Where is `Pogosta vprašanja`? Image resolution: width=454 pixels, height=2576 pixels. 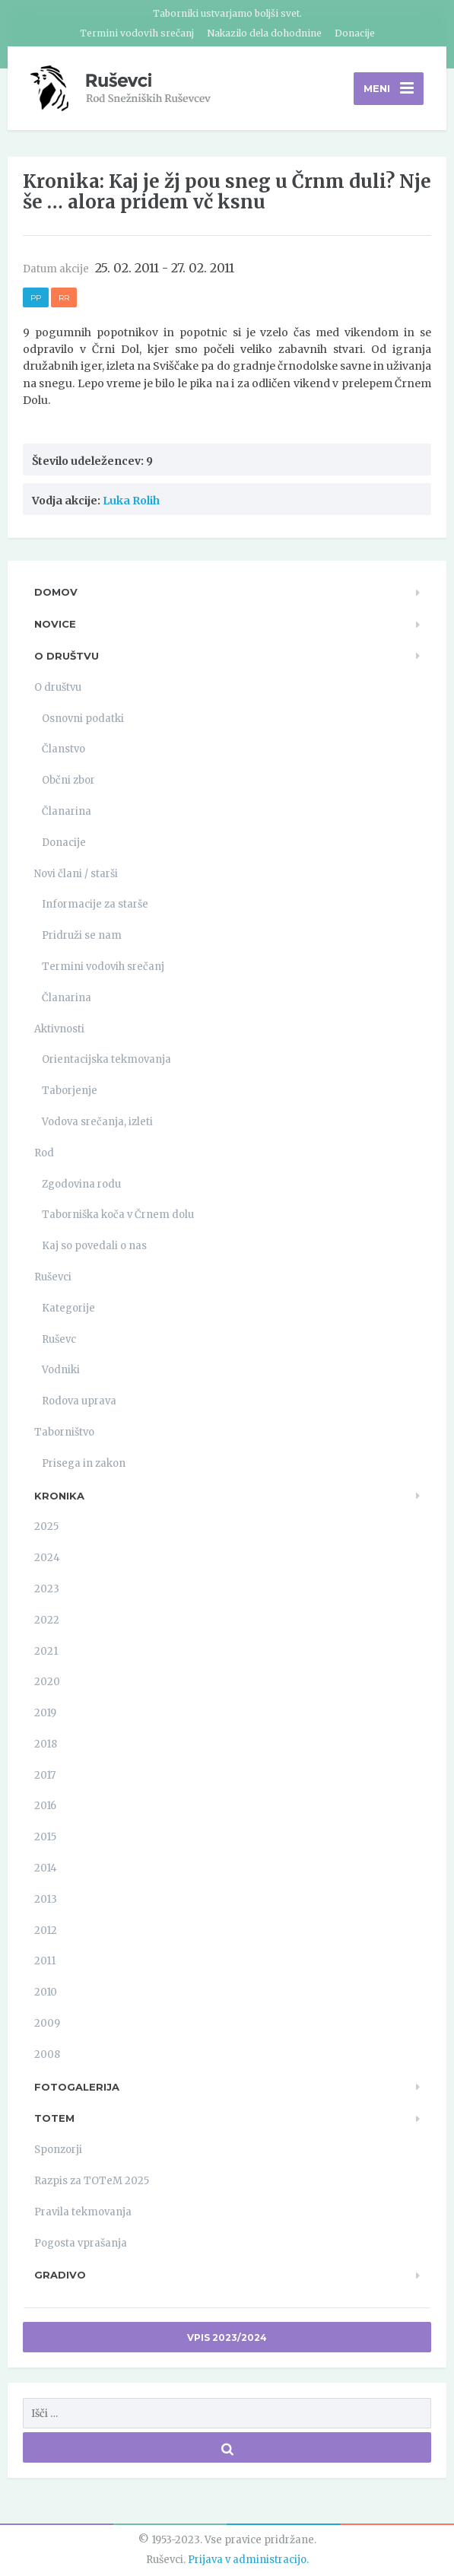
Pogosta vprašanja is located at coordinates (80, 2243).